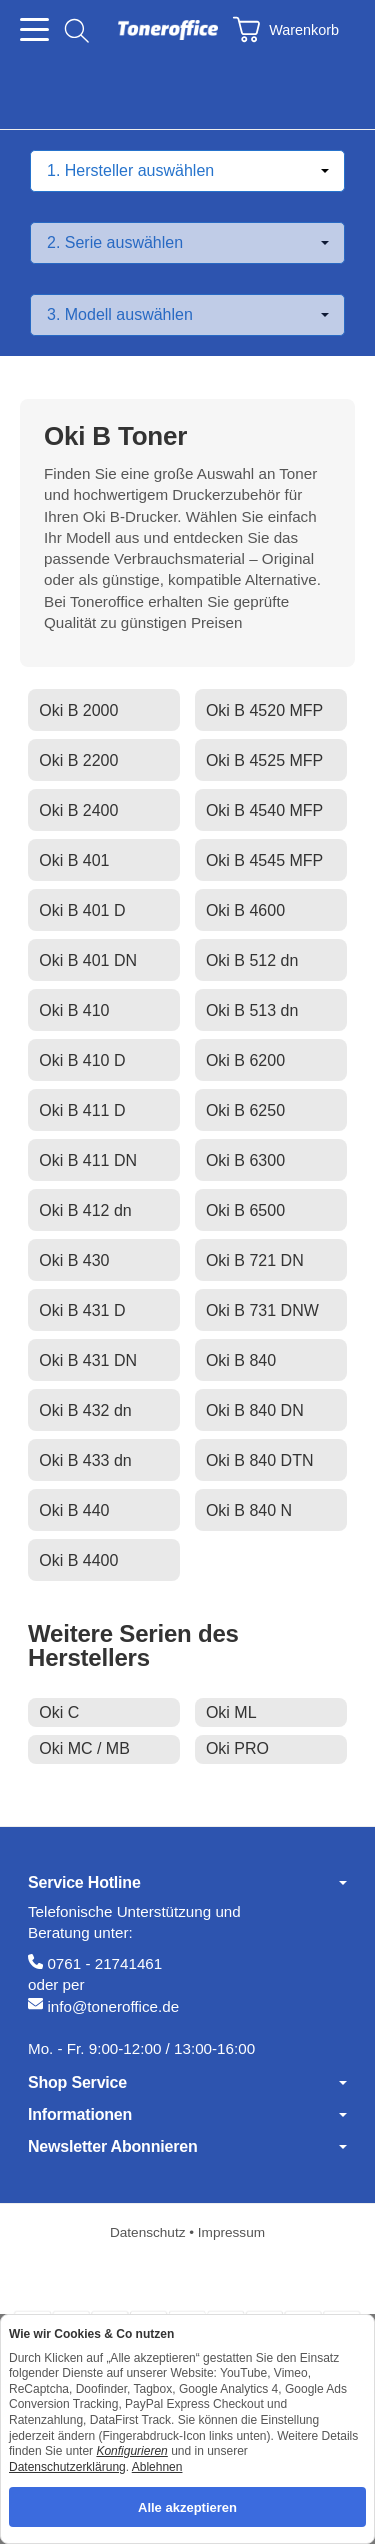 The height and width of the screenshot is (2544, 375). What do you see at coordinates (59, 1712) in the screenshot?
I see `Oki C` at bounding box center [59, 1712].